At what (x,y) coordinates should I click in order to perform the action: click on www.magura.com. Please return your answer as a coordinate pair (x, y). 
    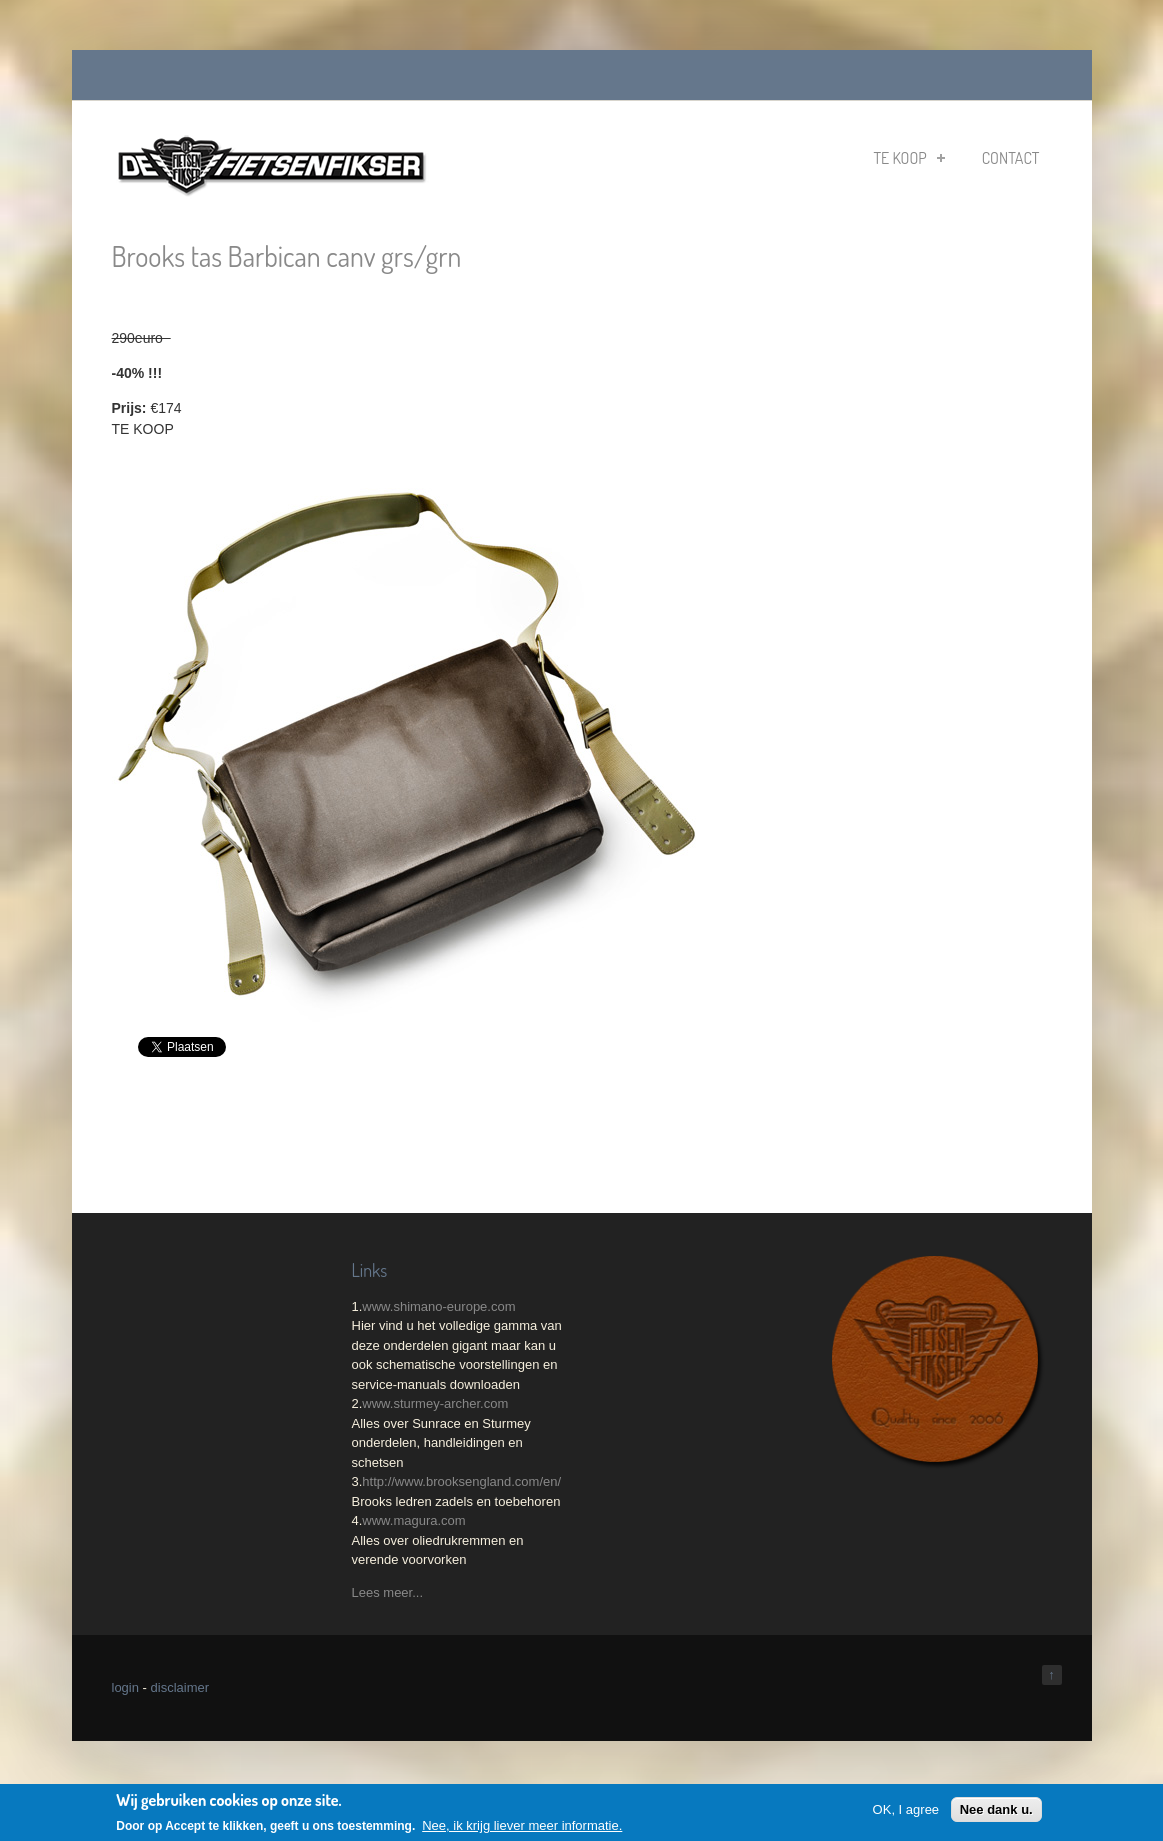
    Looking at the image, I should click on (413, 1520).